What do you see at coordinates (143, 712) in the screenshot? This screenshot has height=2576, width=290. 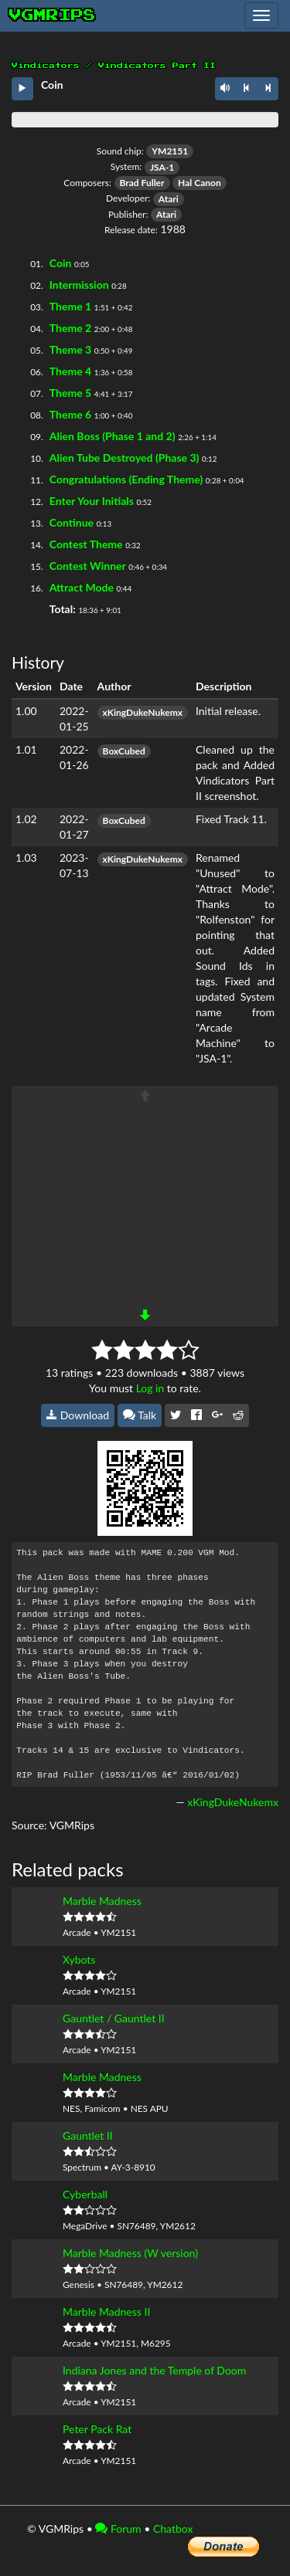 I see `xKingDukeNukemx` at bounding box center [143, 712].